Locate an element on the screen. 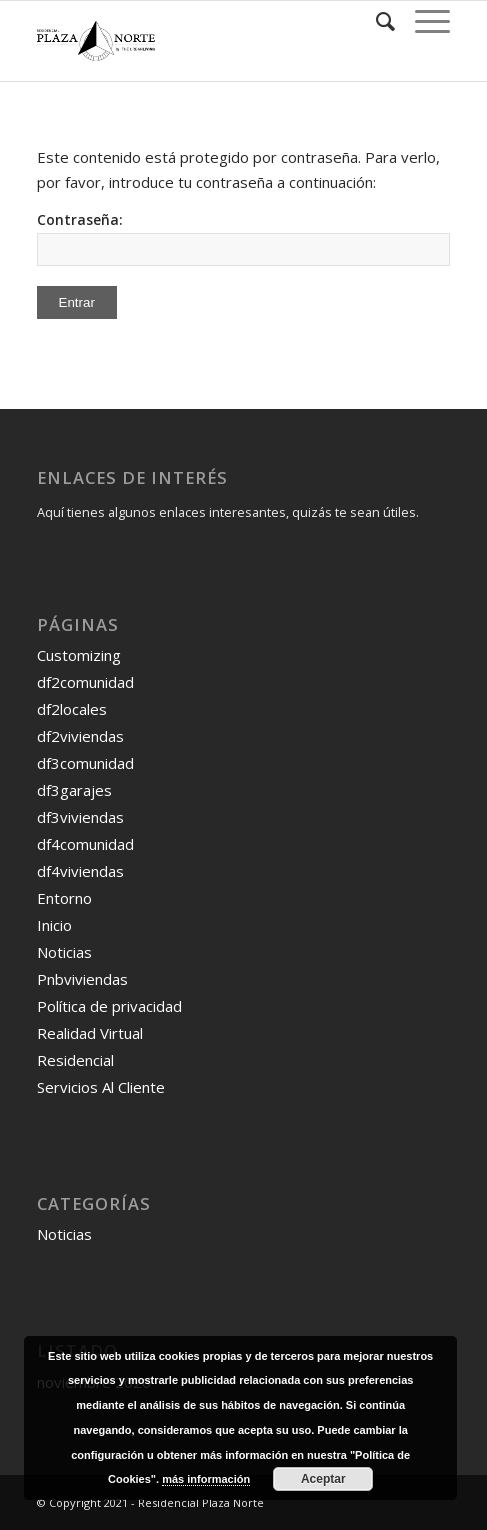  Política de privacidad is located at coordinates (109, 1006).